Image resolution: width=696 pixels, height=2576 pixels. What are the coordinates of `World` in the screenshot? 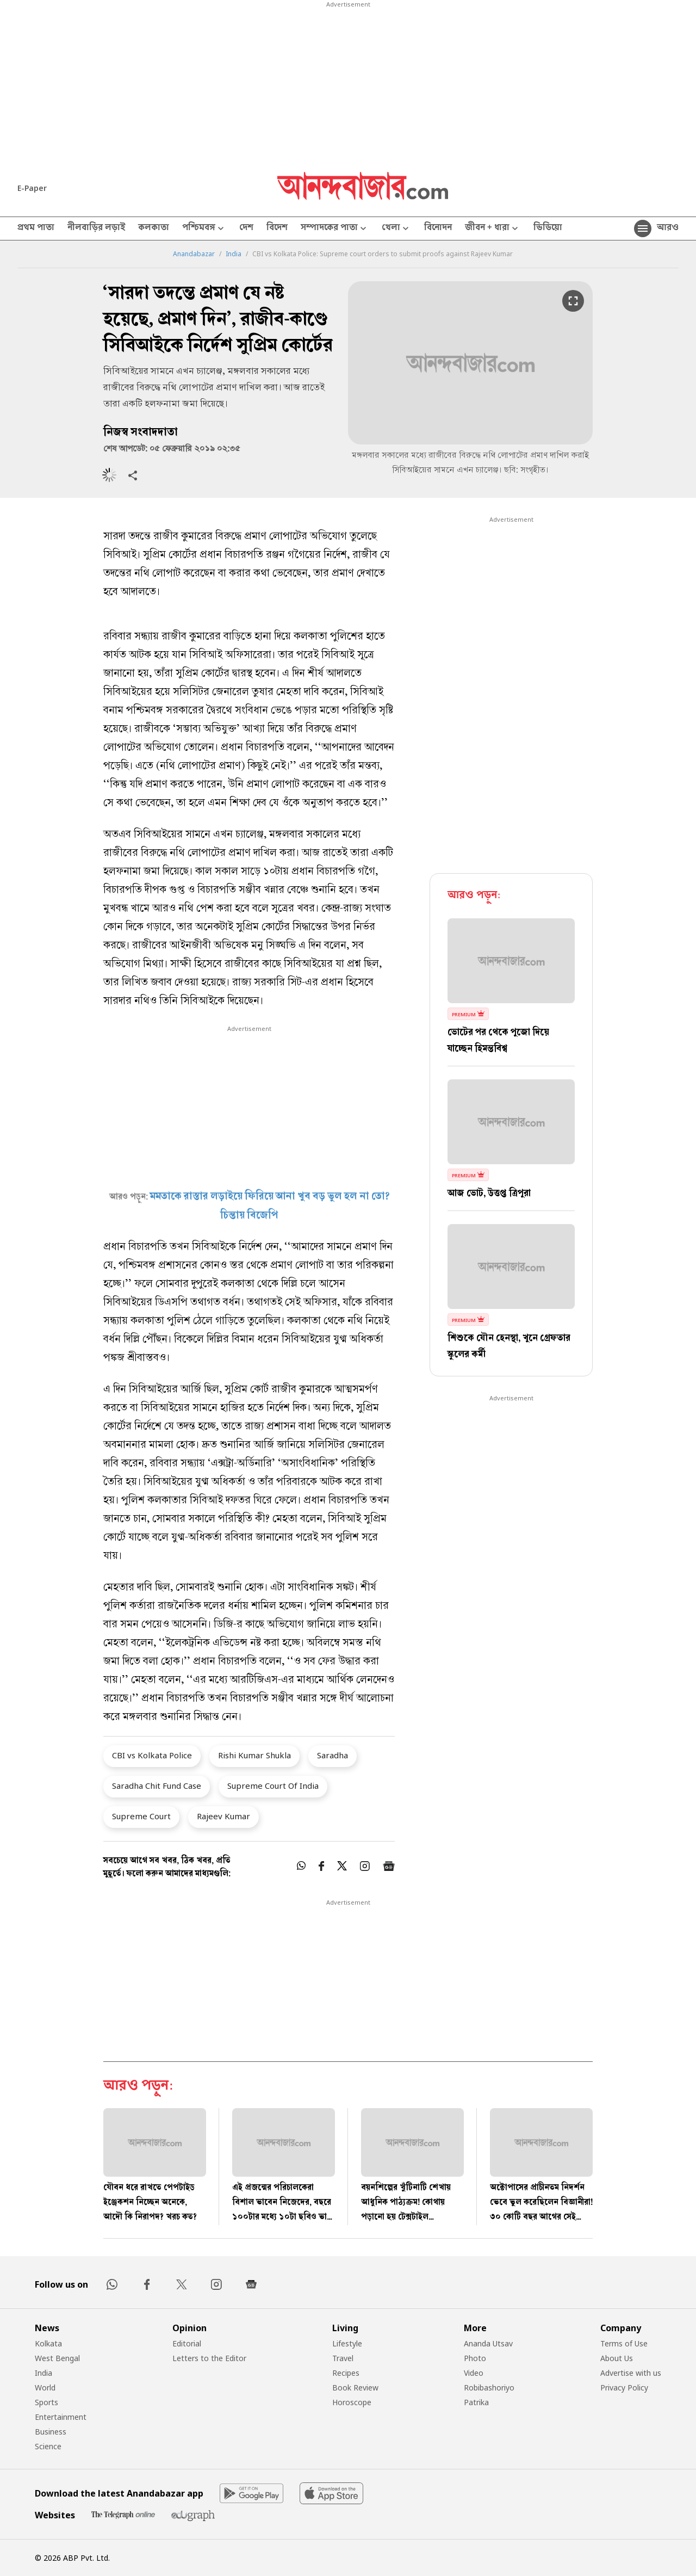 It's located at (45, 2387).